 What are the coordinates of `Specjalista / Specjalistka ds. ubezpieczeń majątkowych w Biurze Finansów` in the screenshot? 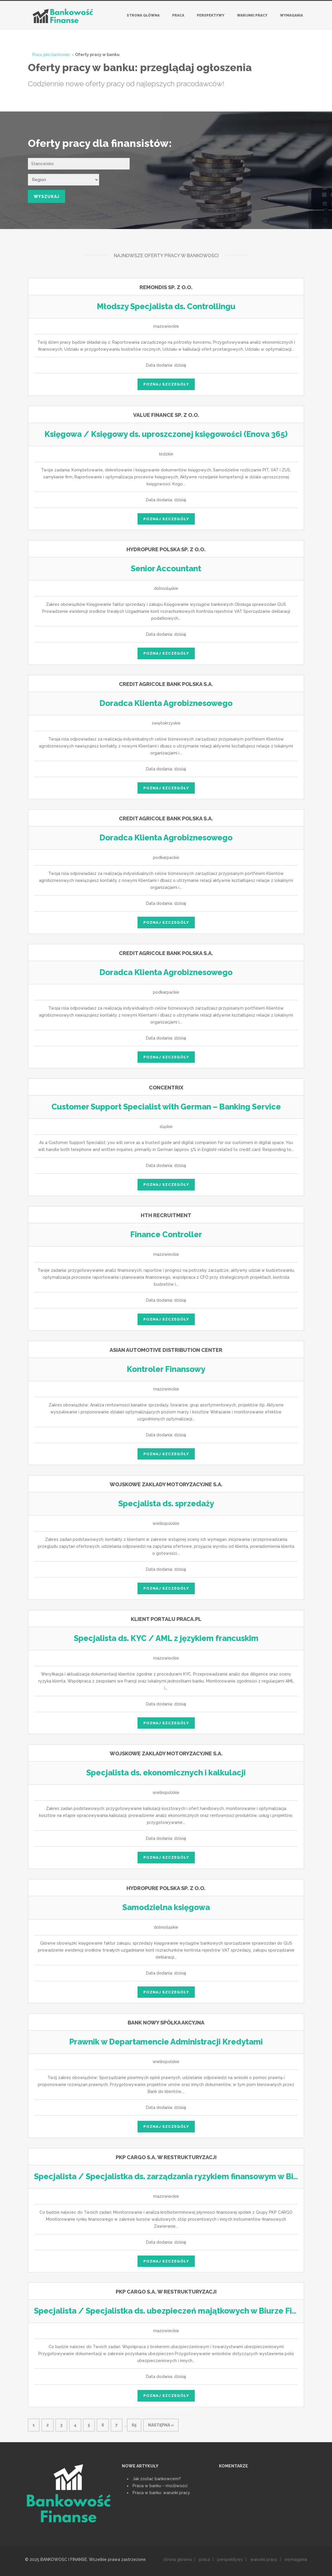 It's located at (167, 2311).